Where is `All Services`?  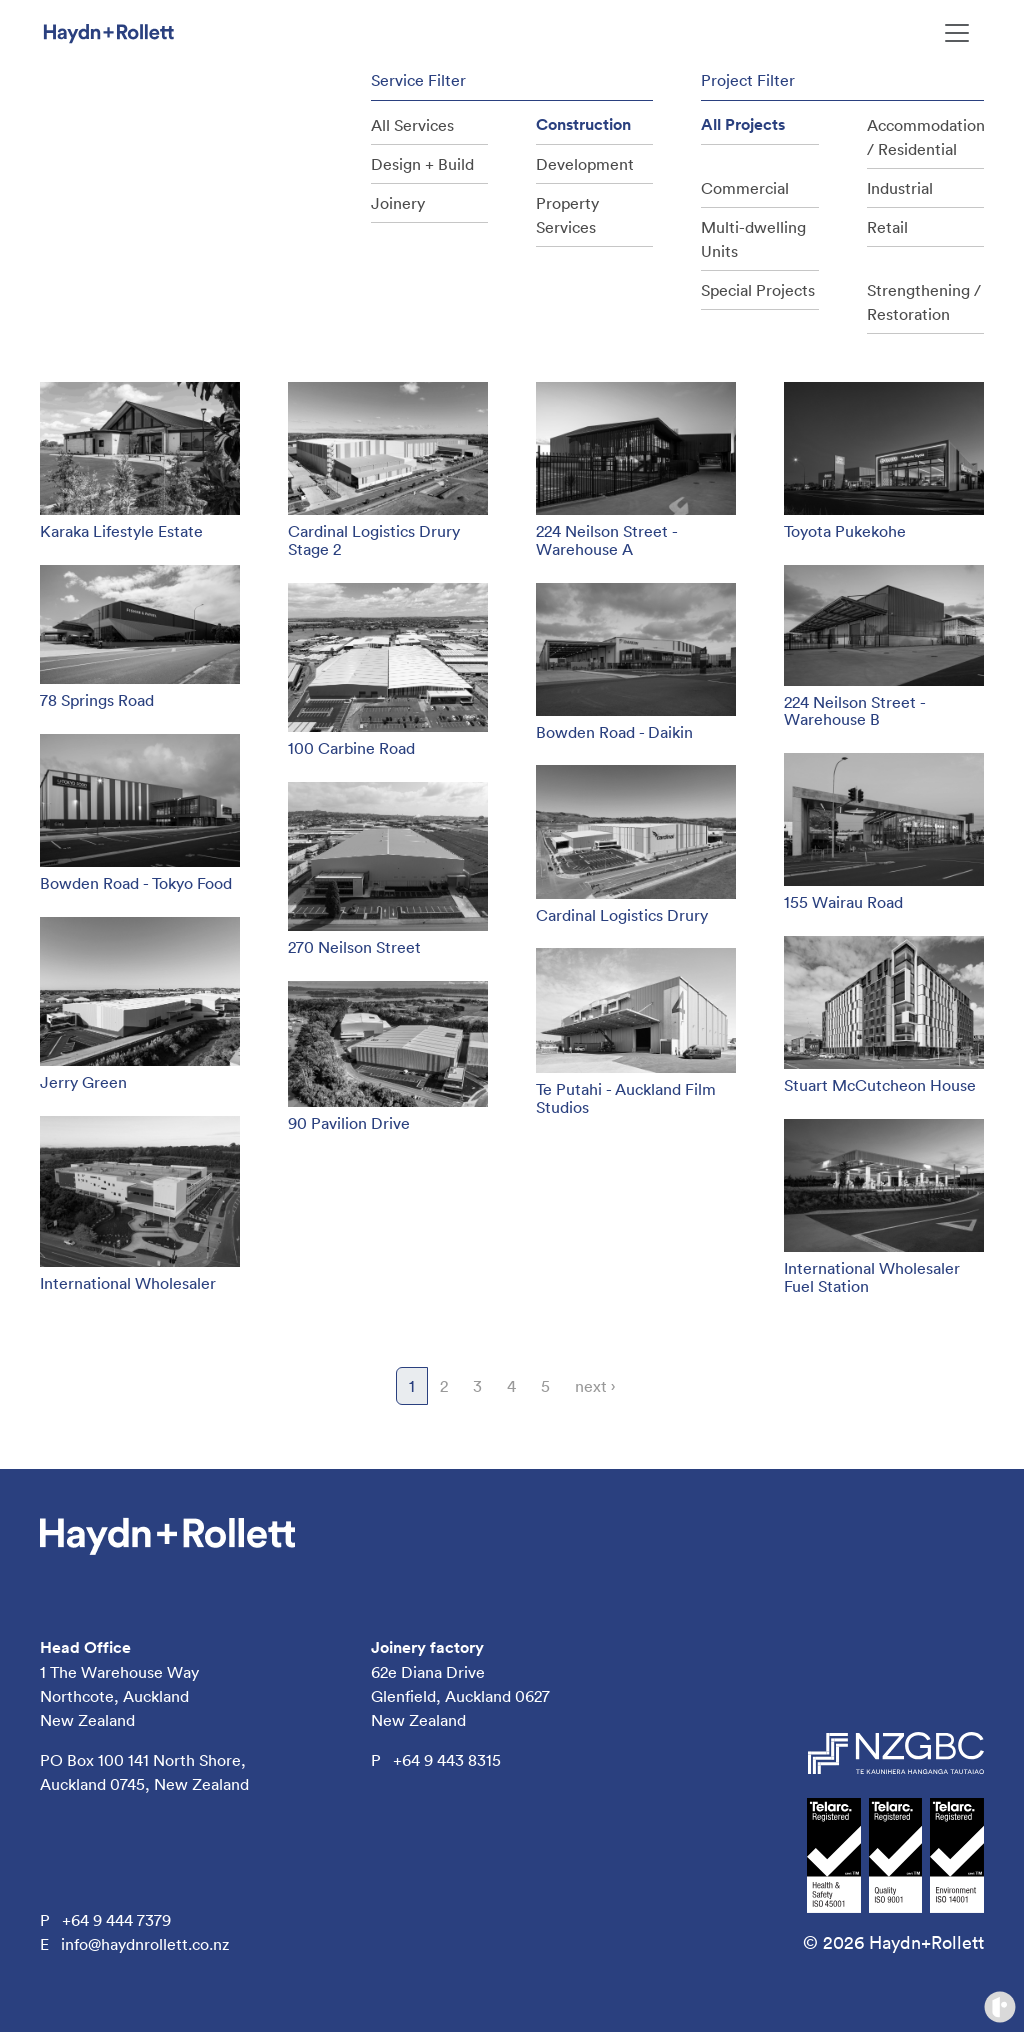 All Services is located at coordinates (412, 125).